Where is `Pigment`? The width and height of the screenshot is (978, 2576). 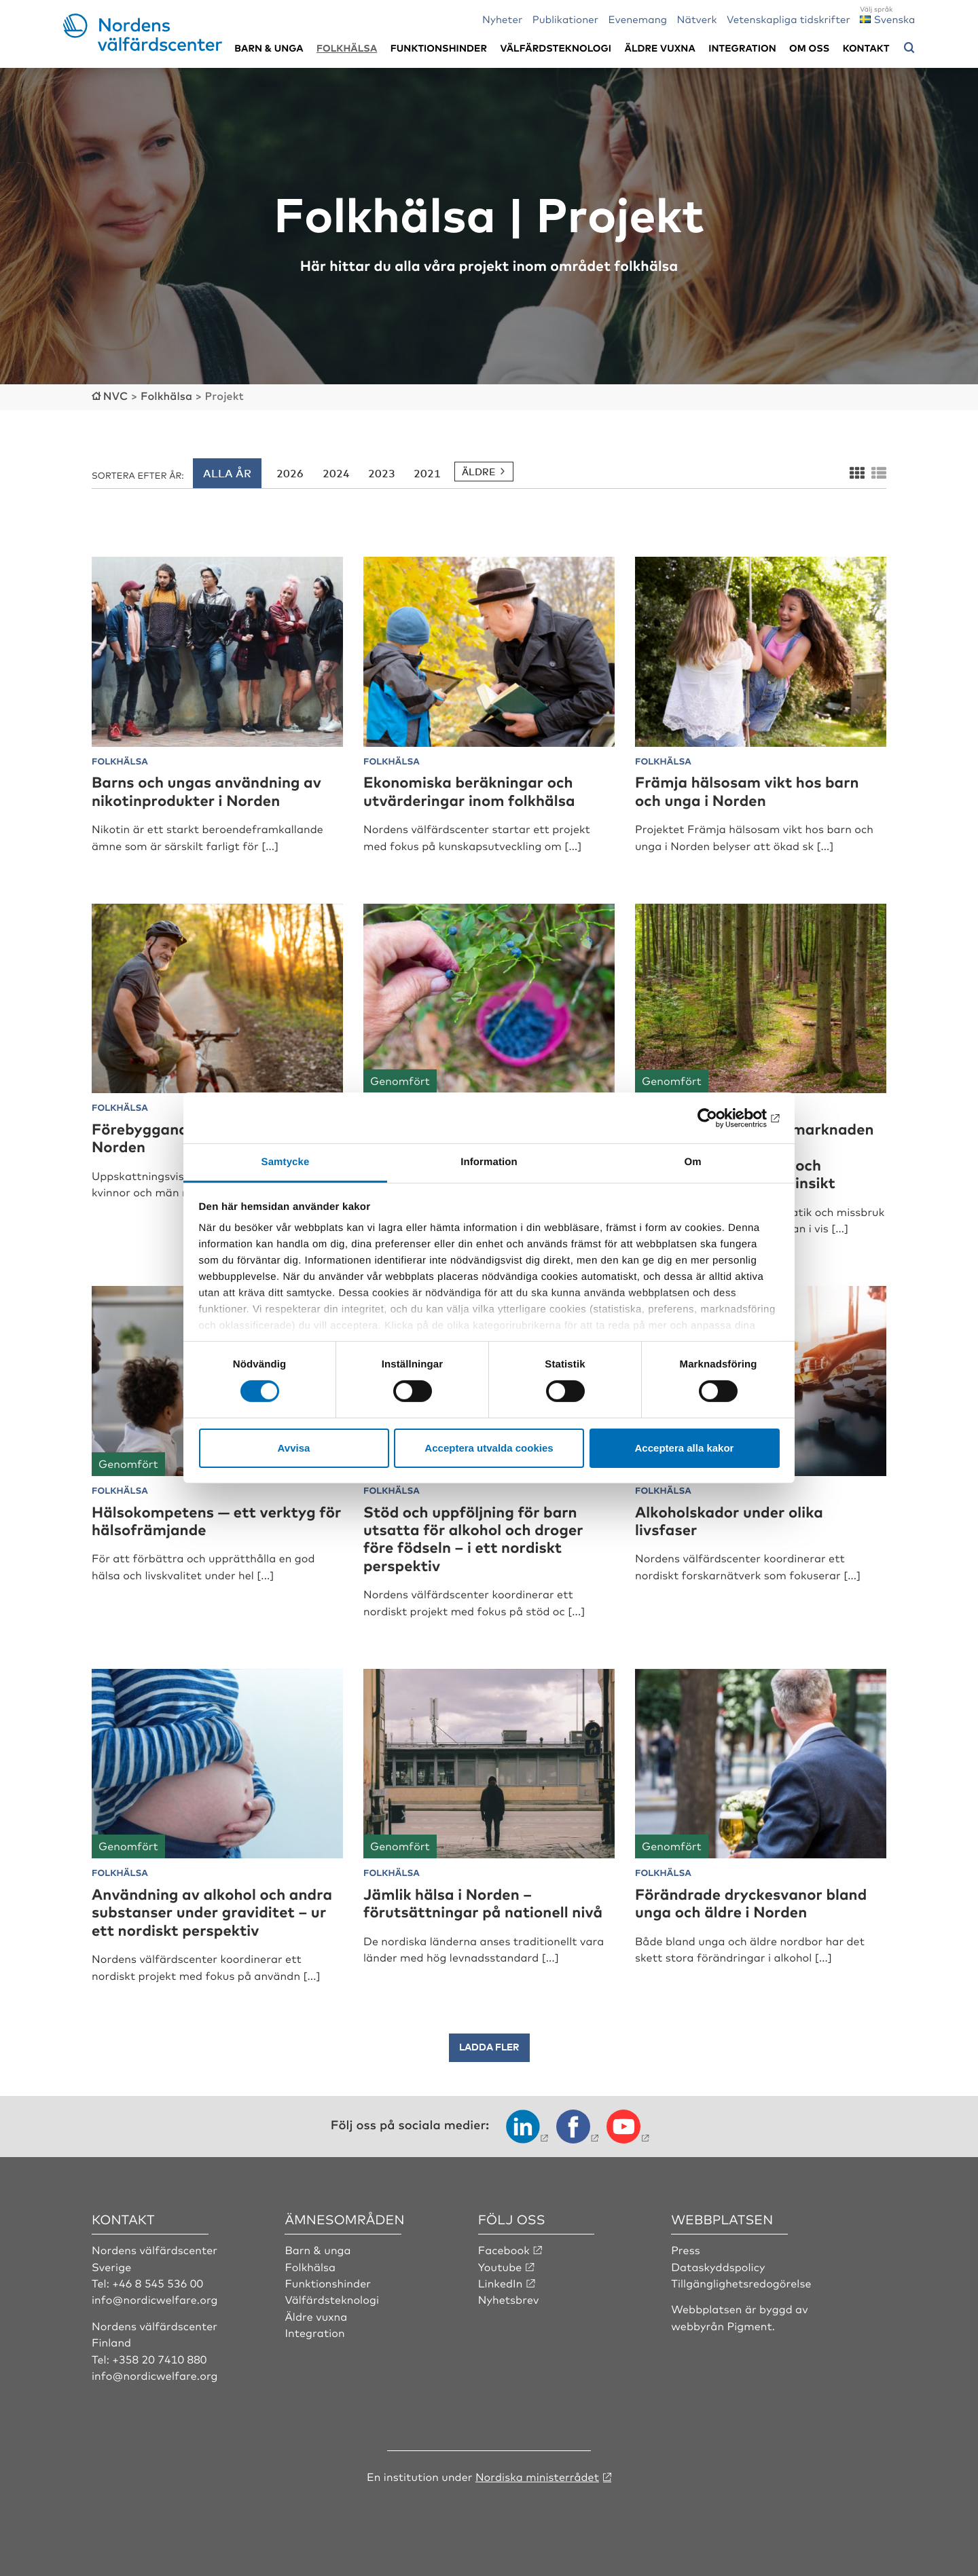
Pigment is located at coordinates (749, 2325).